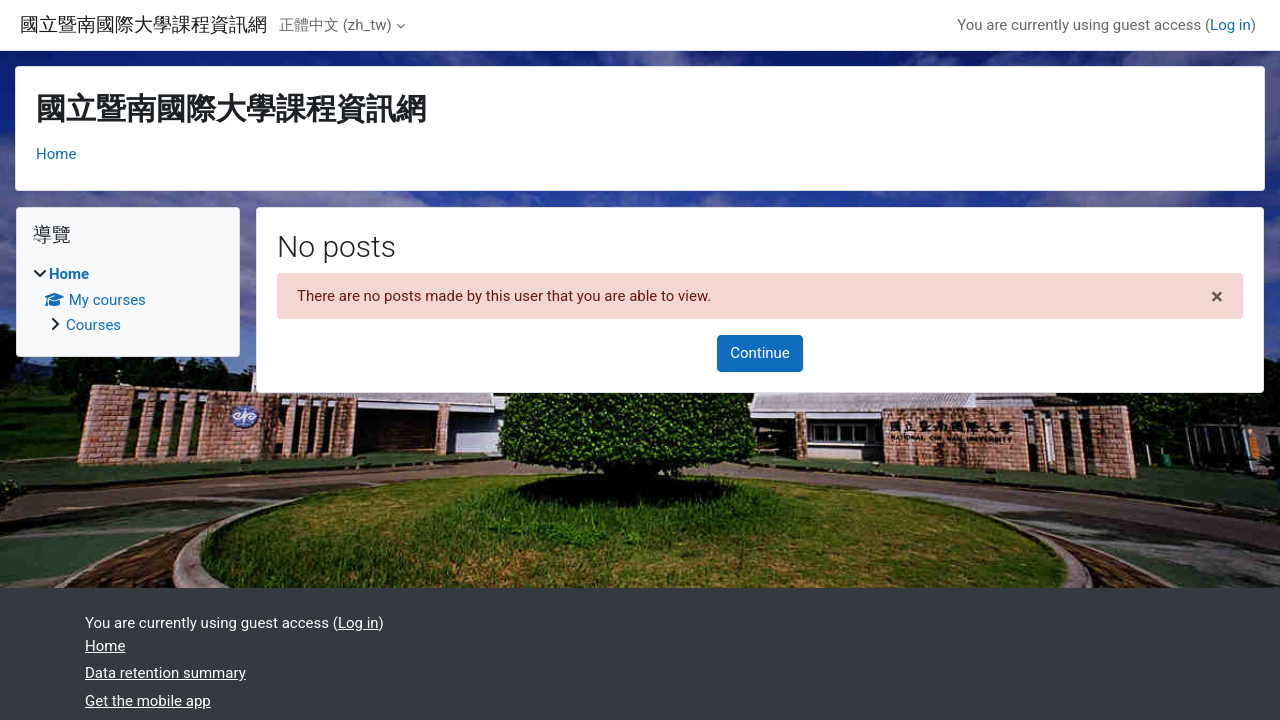  What do you see at coordinates (56, 154) in the screenshot?
I see `Home` at bounding box center [56, 154].